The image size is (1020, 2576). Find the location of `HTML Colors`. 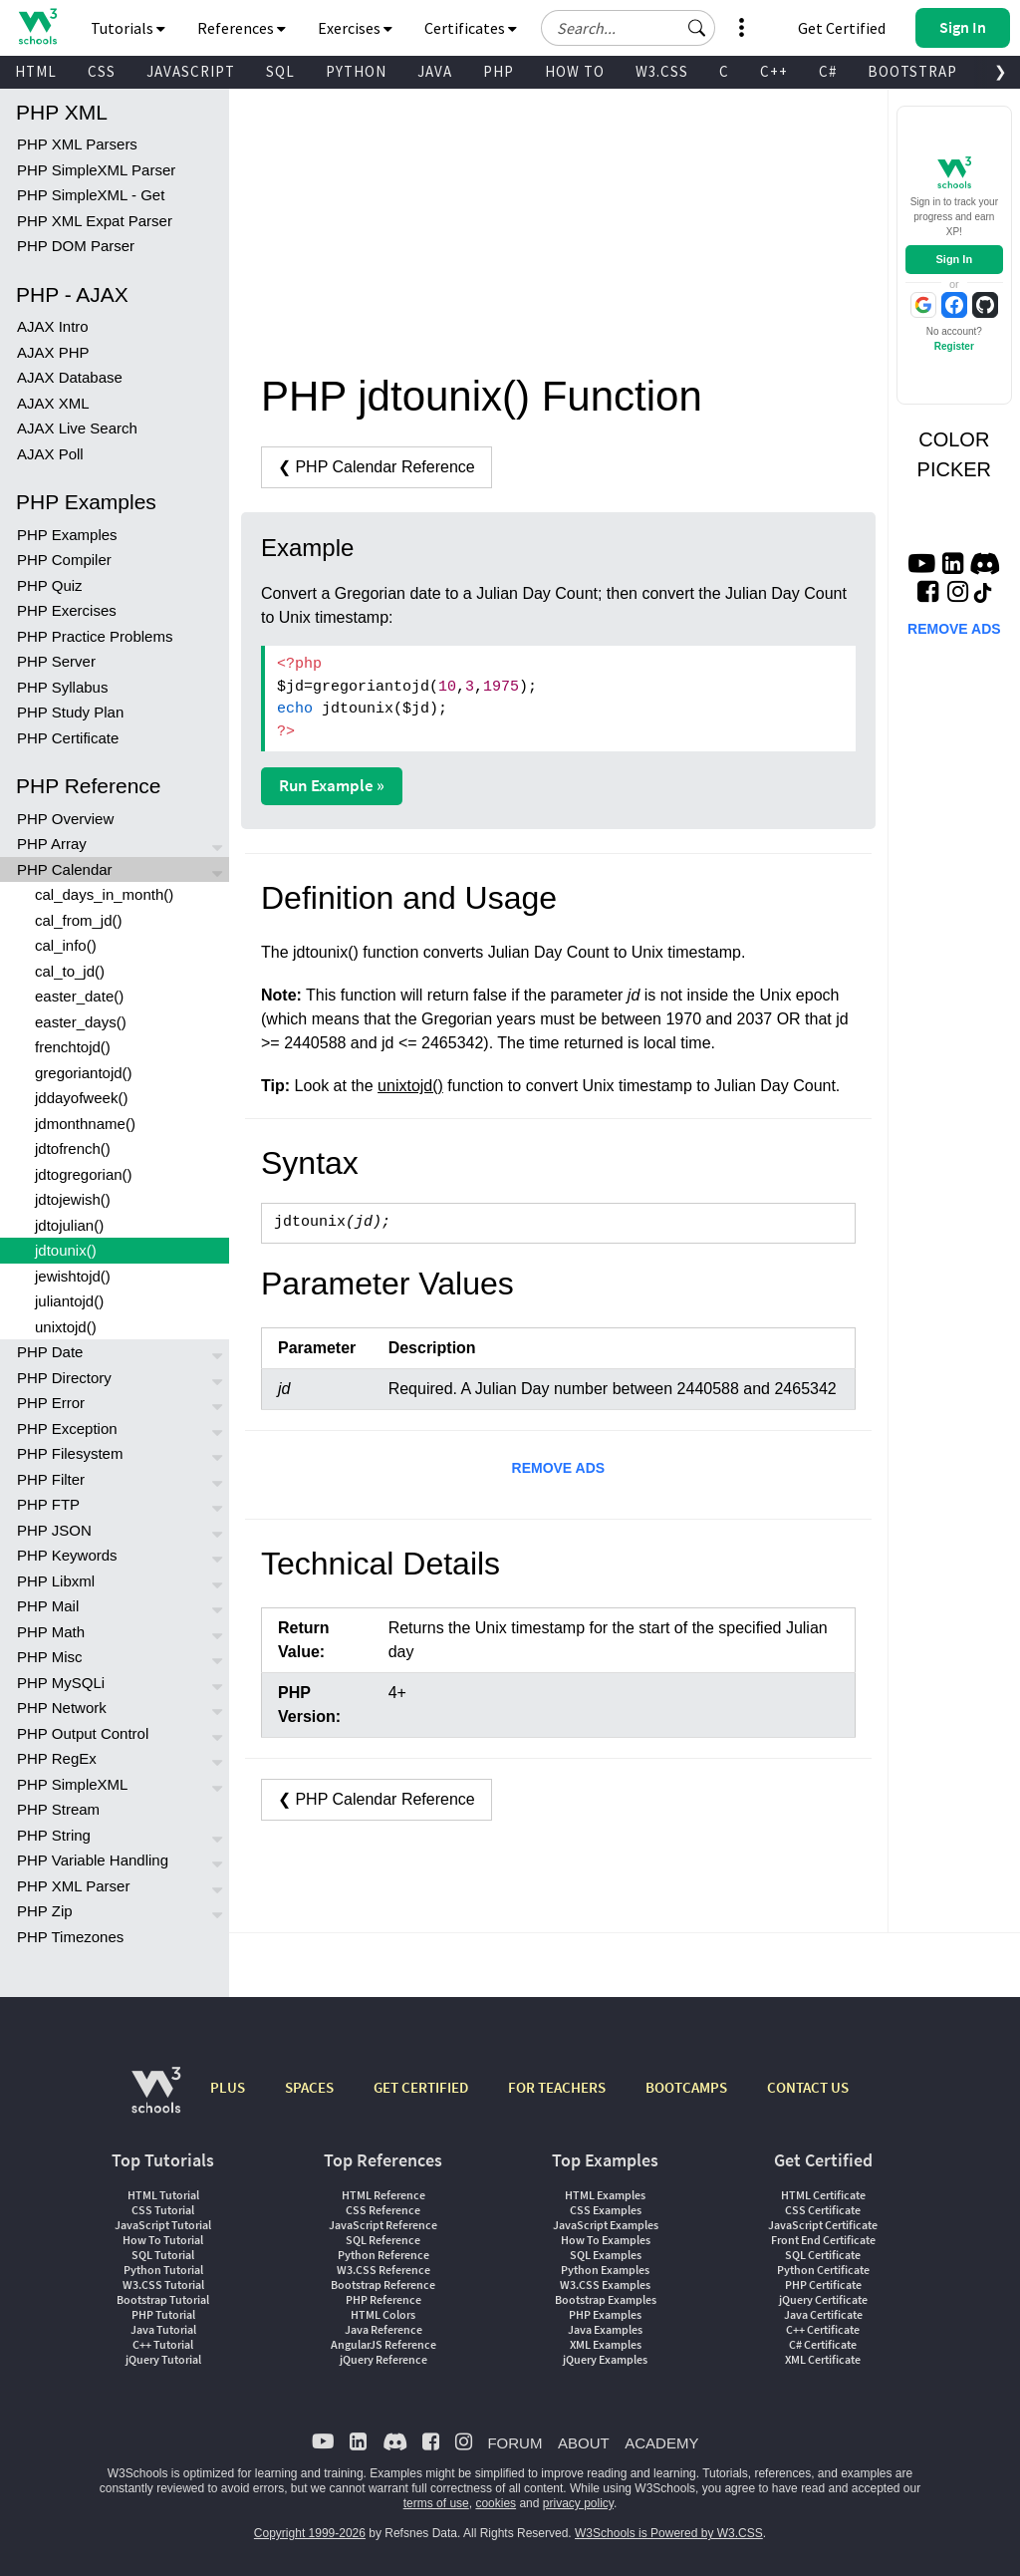

HTML Colors is located at coordinates (383, 2314).